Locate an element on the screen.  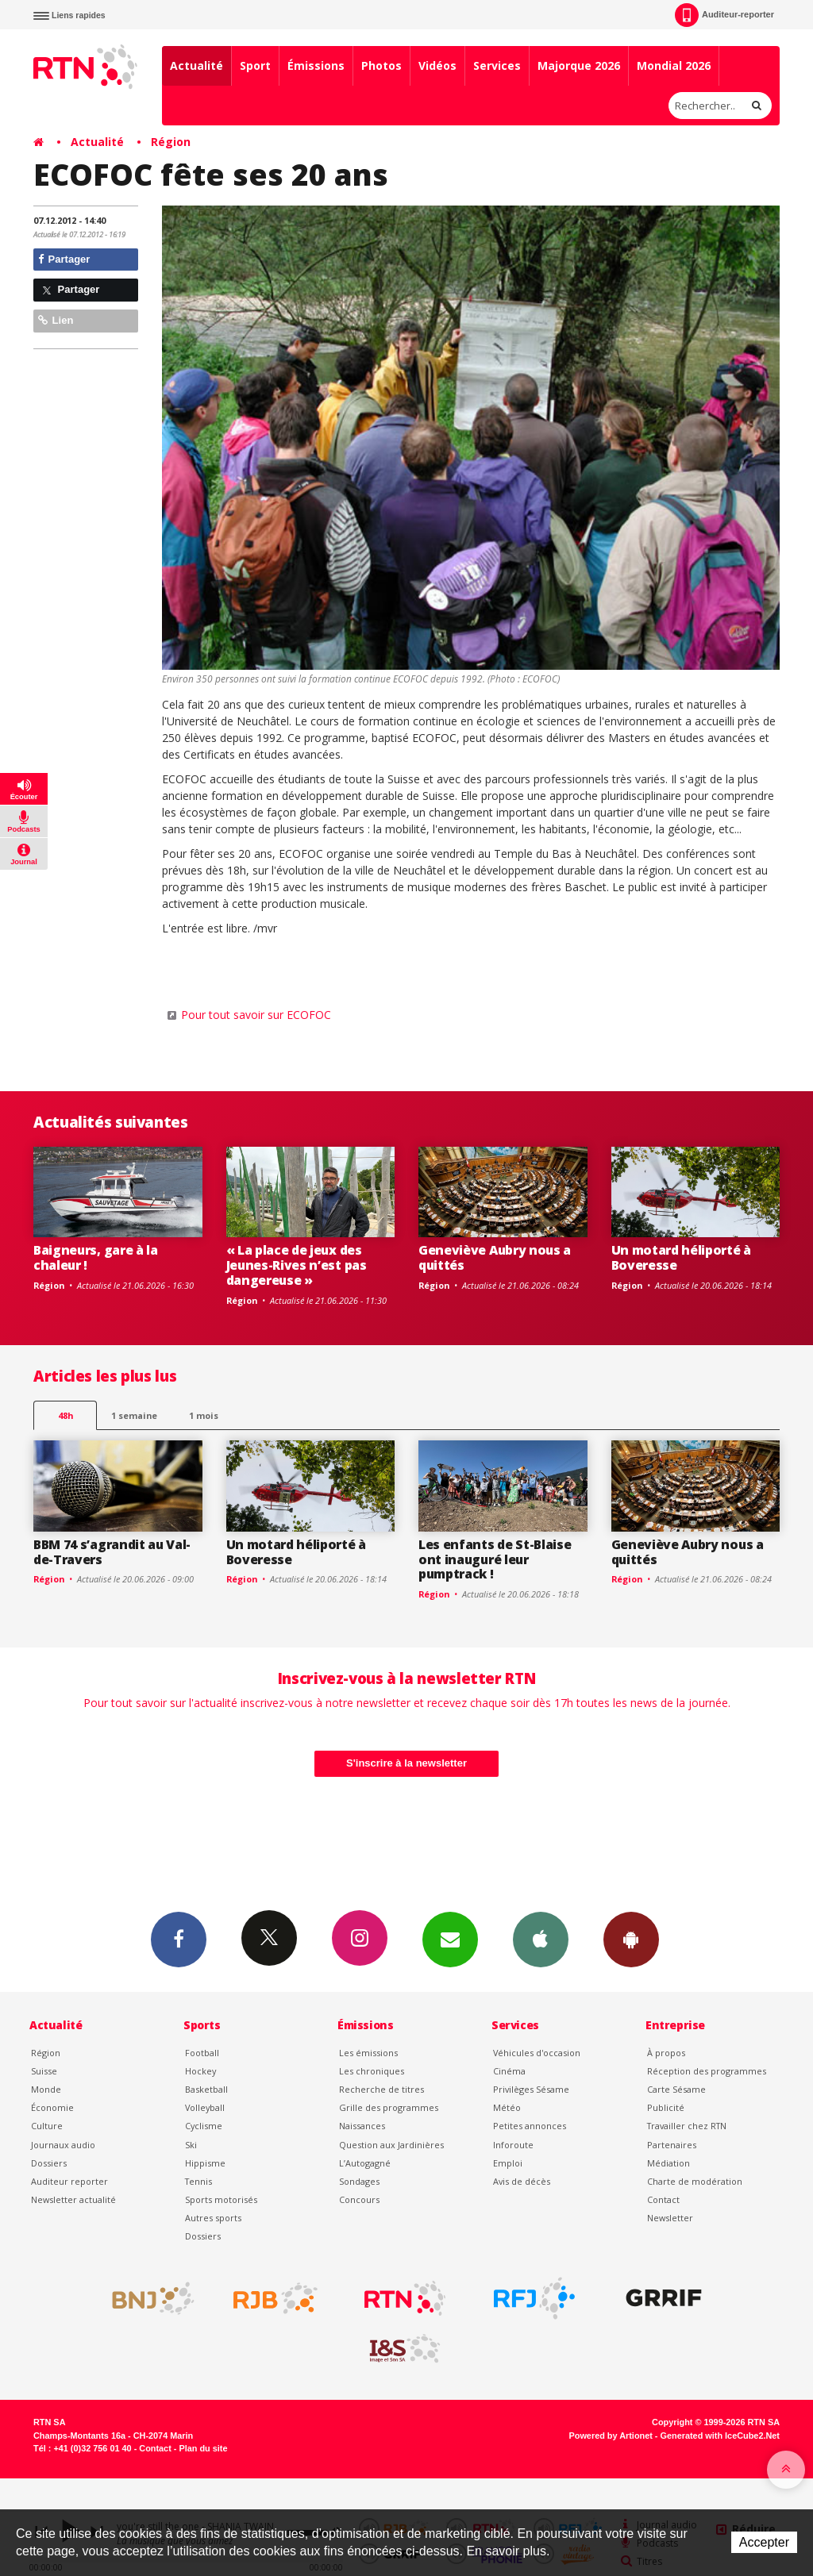
Geneviève Aubry nous a quittés is located at coordinates (494, 1257).